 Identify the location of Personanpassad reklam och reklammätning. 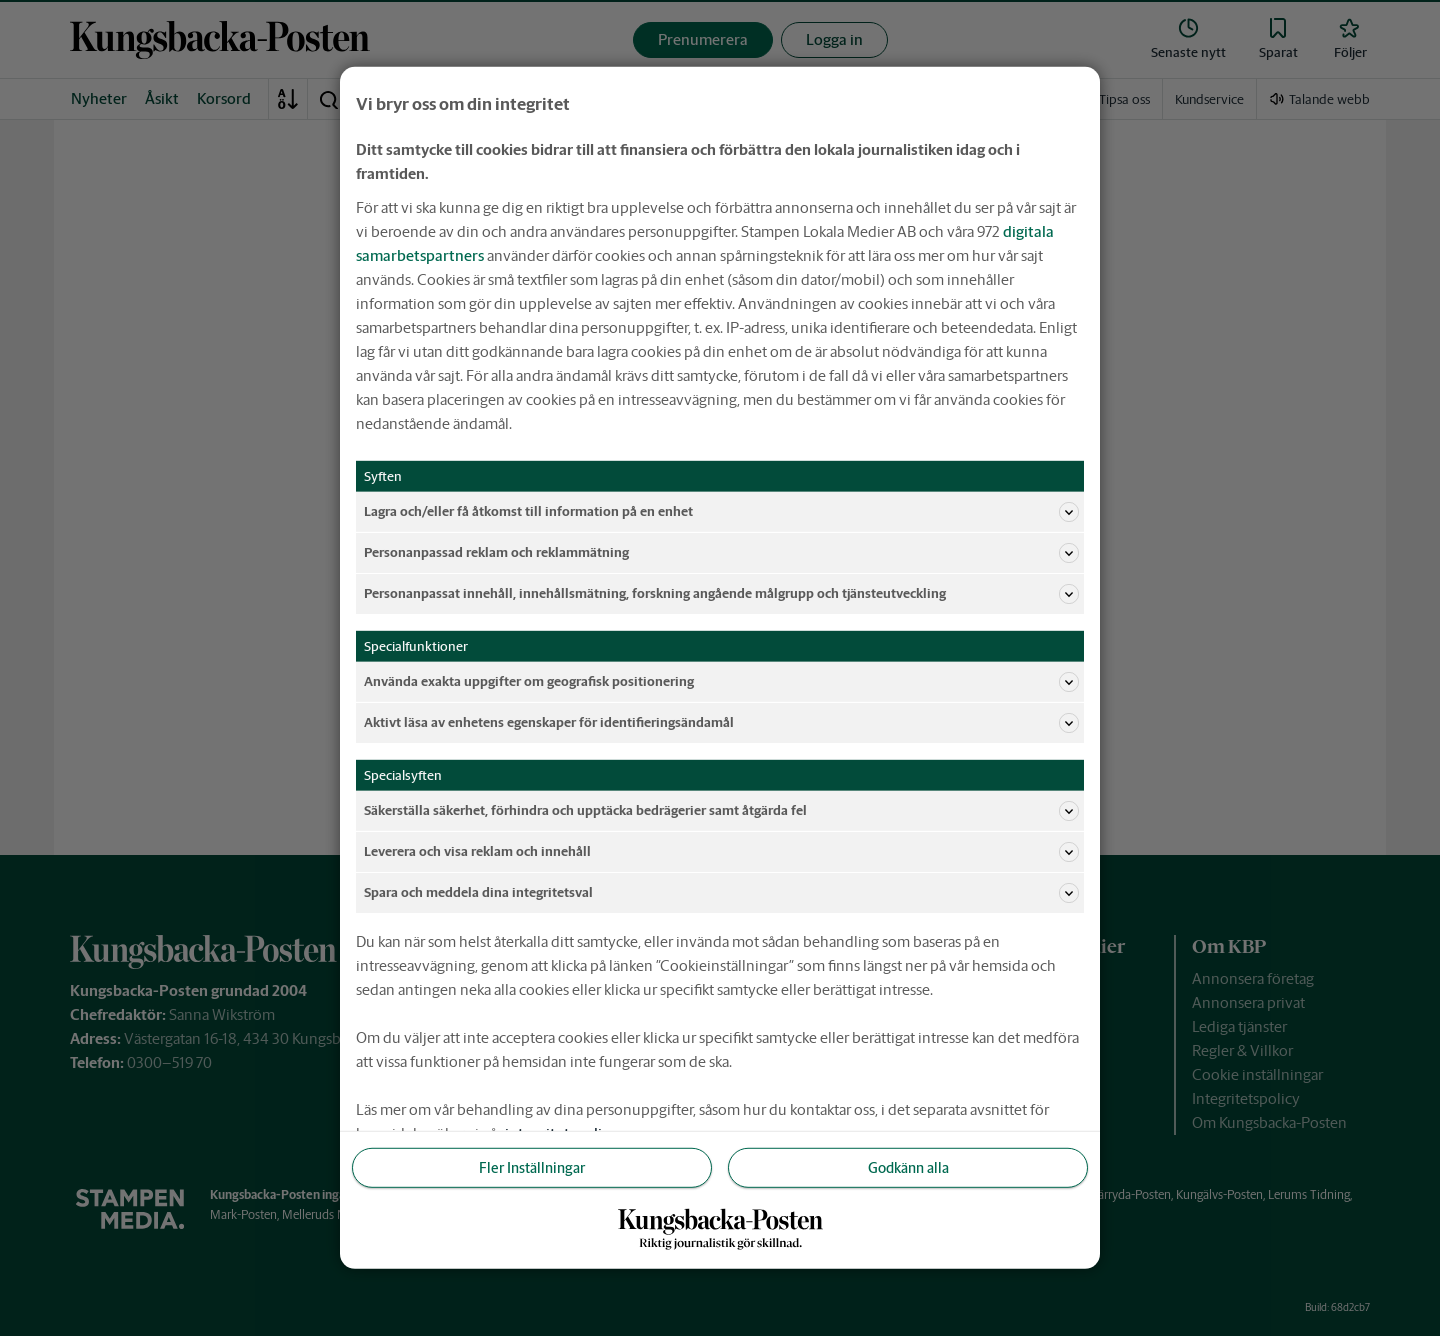
(721, 553).